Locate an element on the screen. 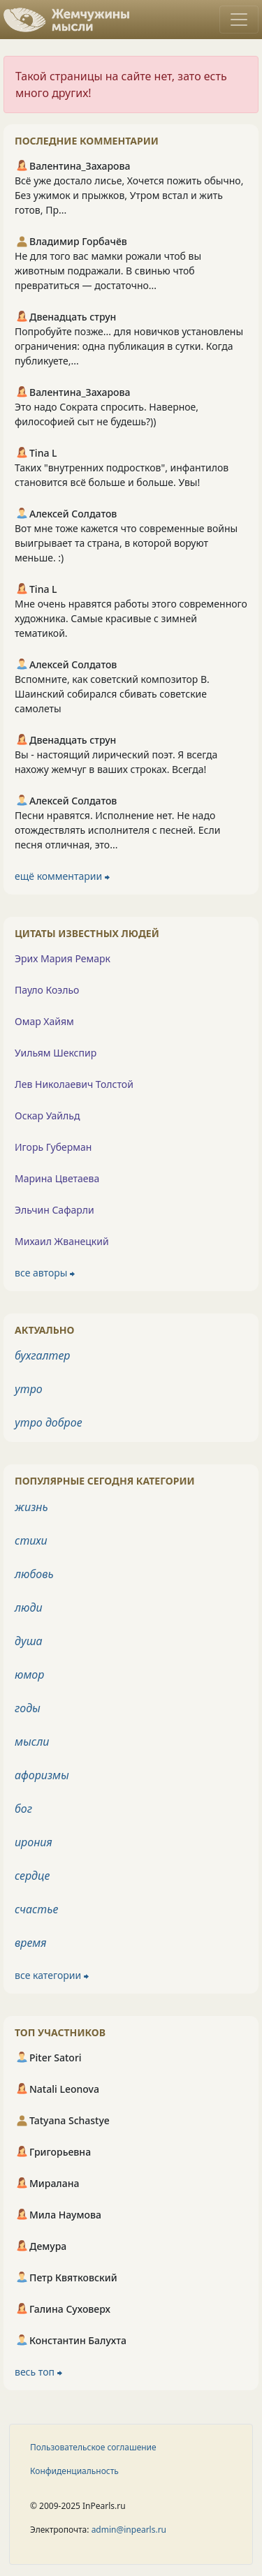 This screenshot has width=262, height=2576. время is located at coordinates (30, 1942).